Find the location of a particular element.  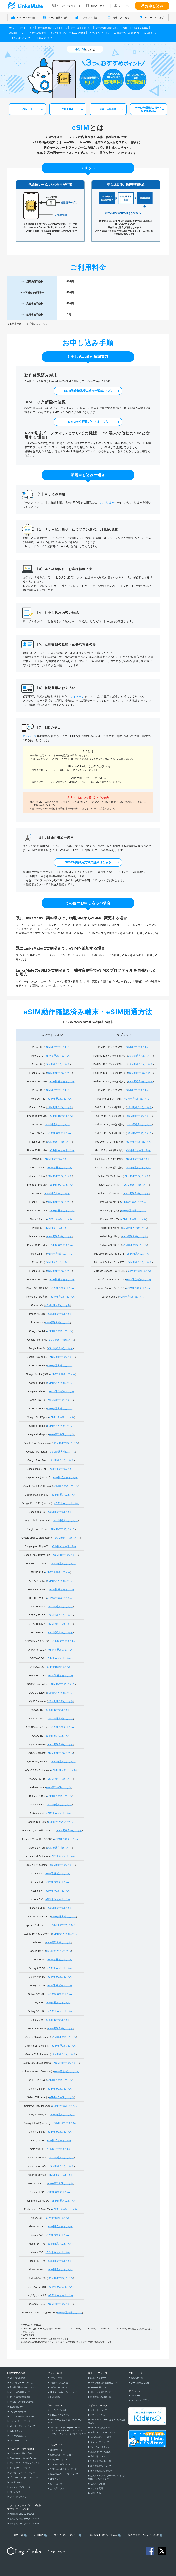

パスワードの再設定 is located at coordinates (139, 2400).